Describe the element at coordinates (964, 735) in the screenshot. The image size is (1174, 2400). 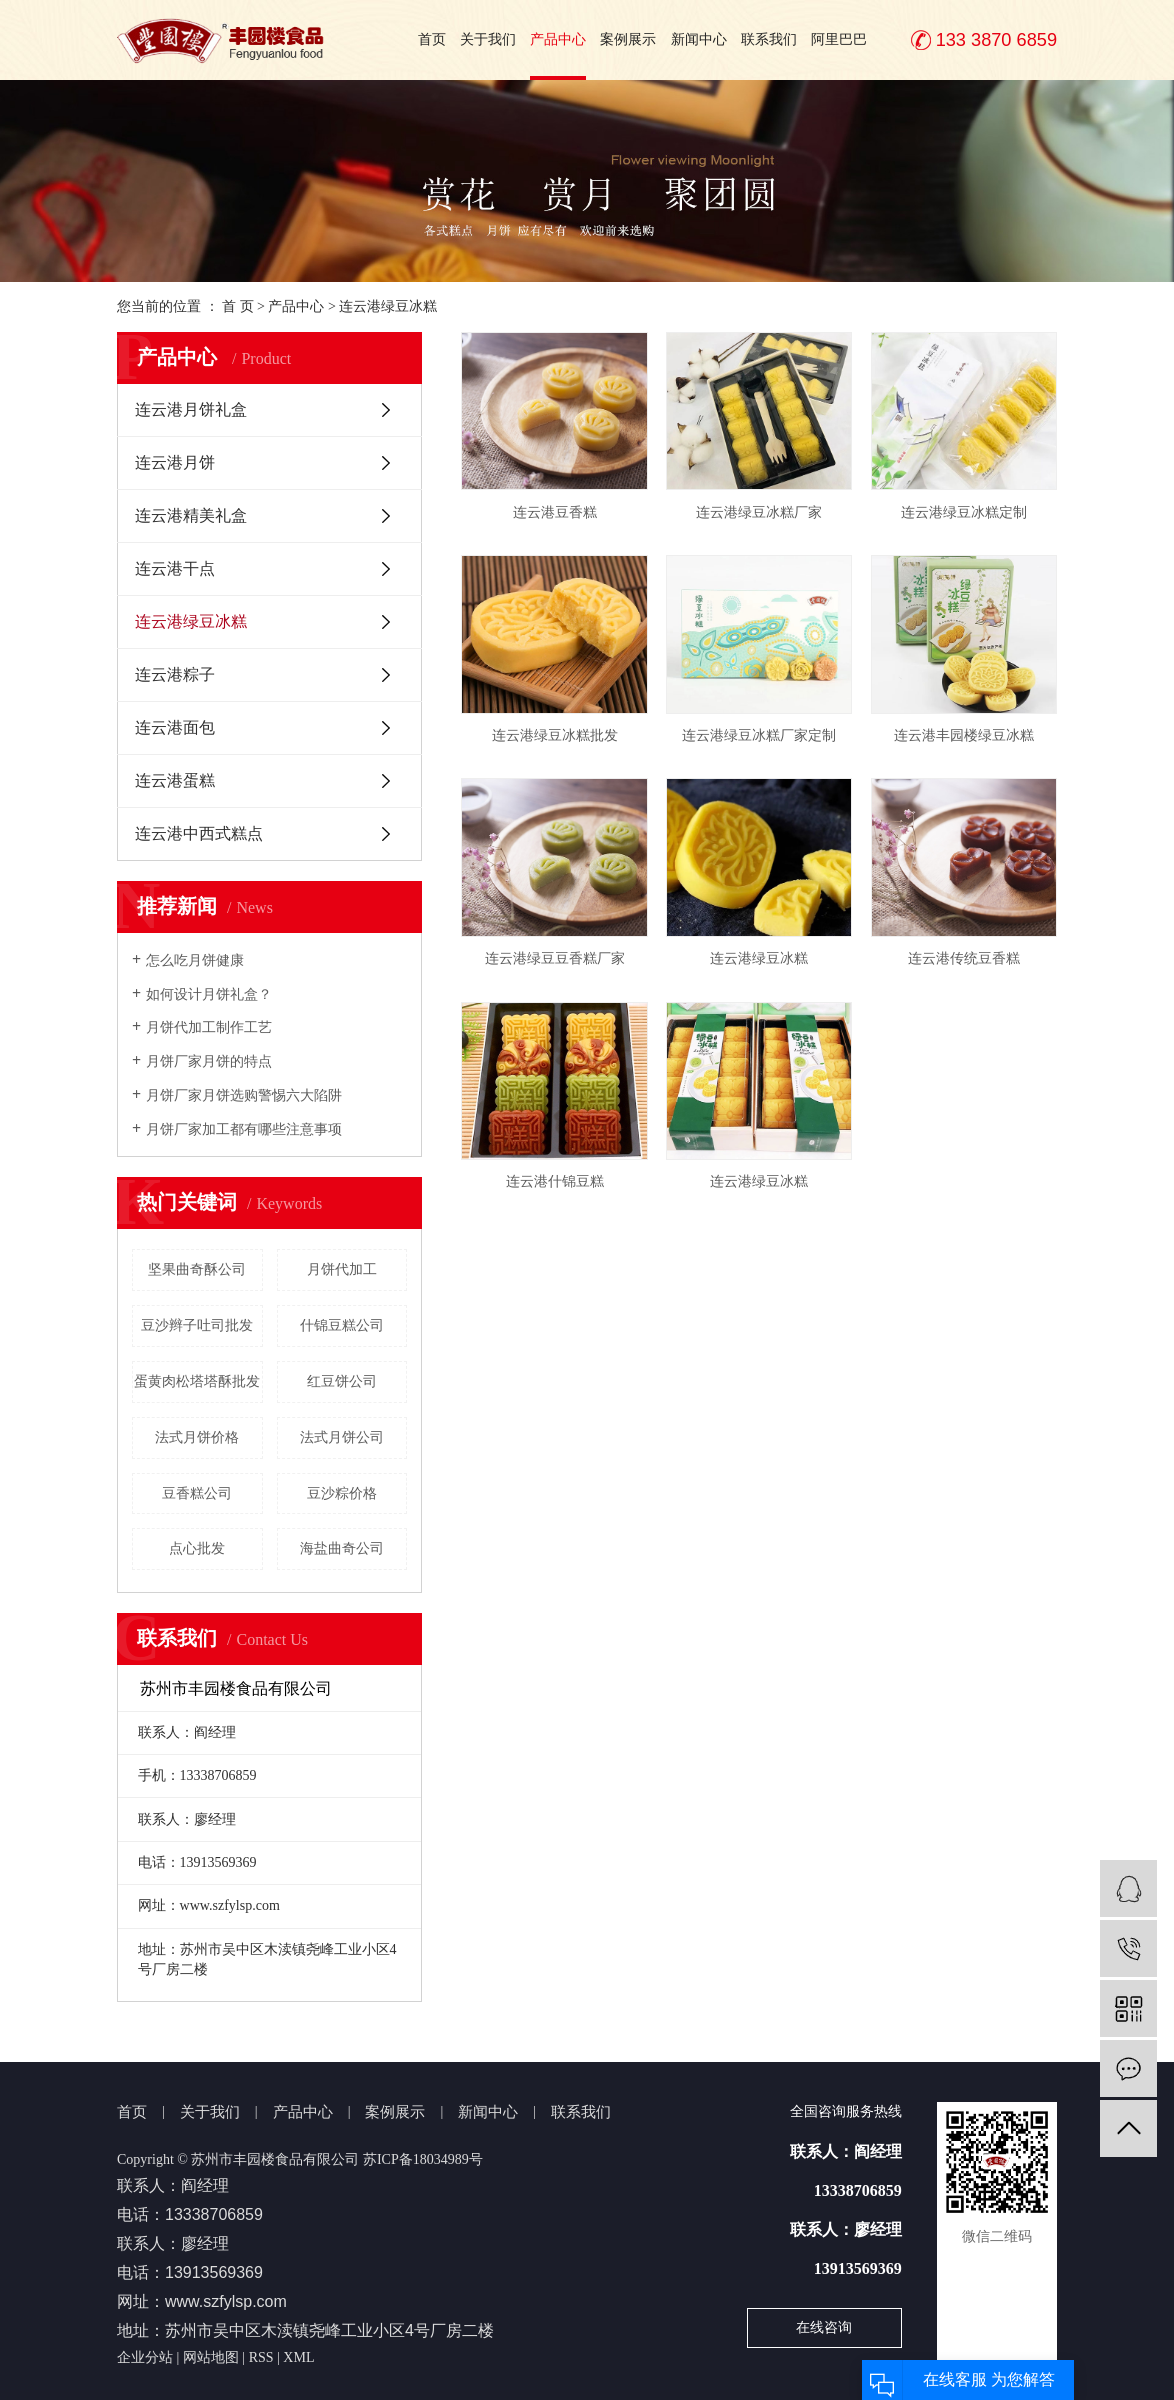
I see `连云港丰园楼绿豆冰糕` at that location.